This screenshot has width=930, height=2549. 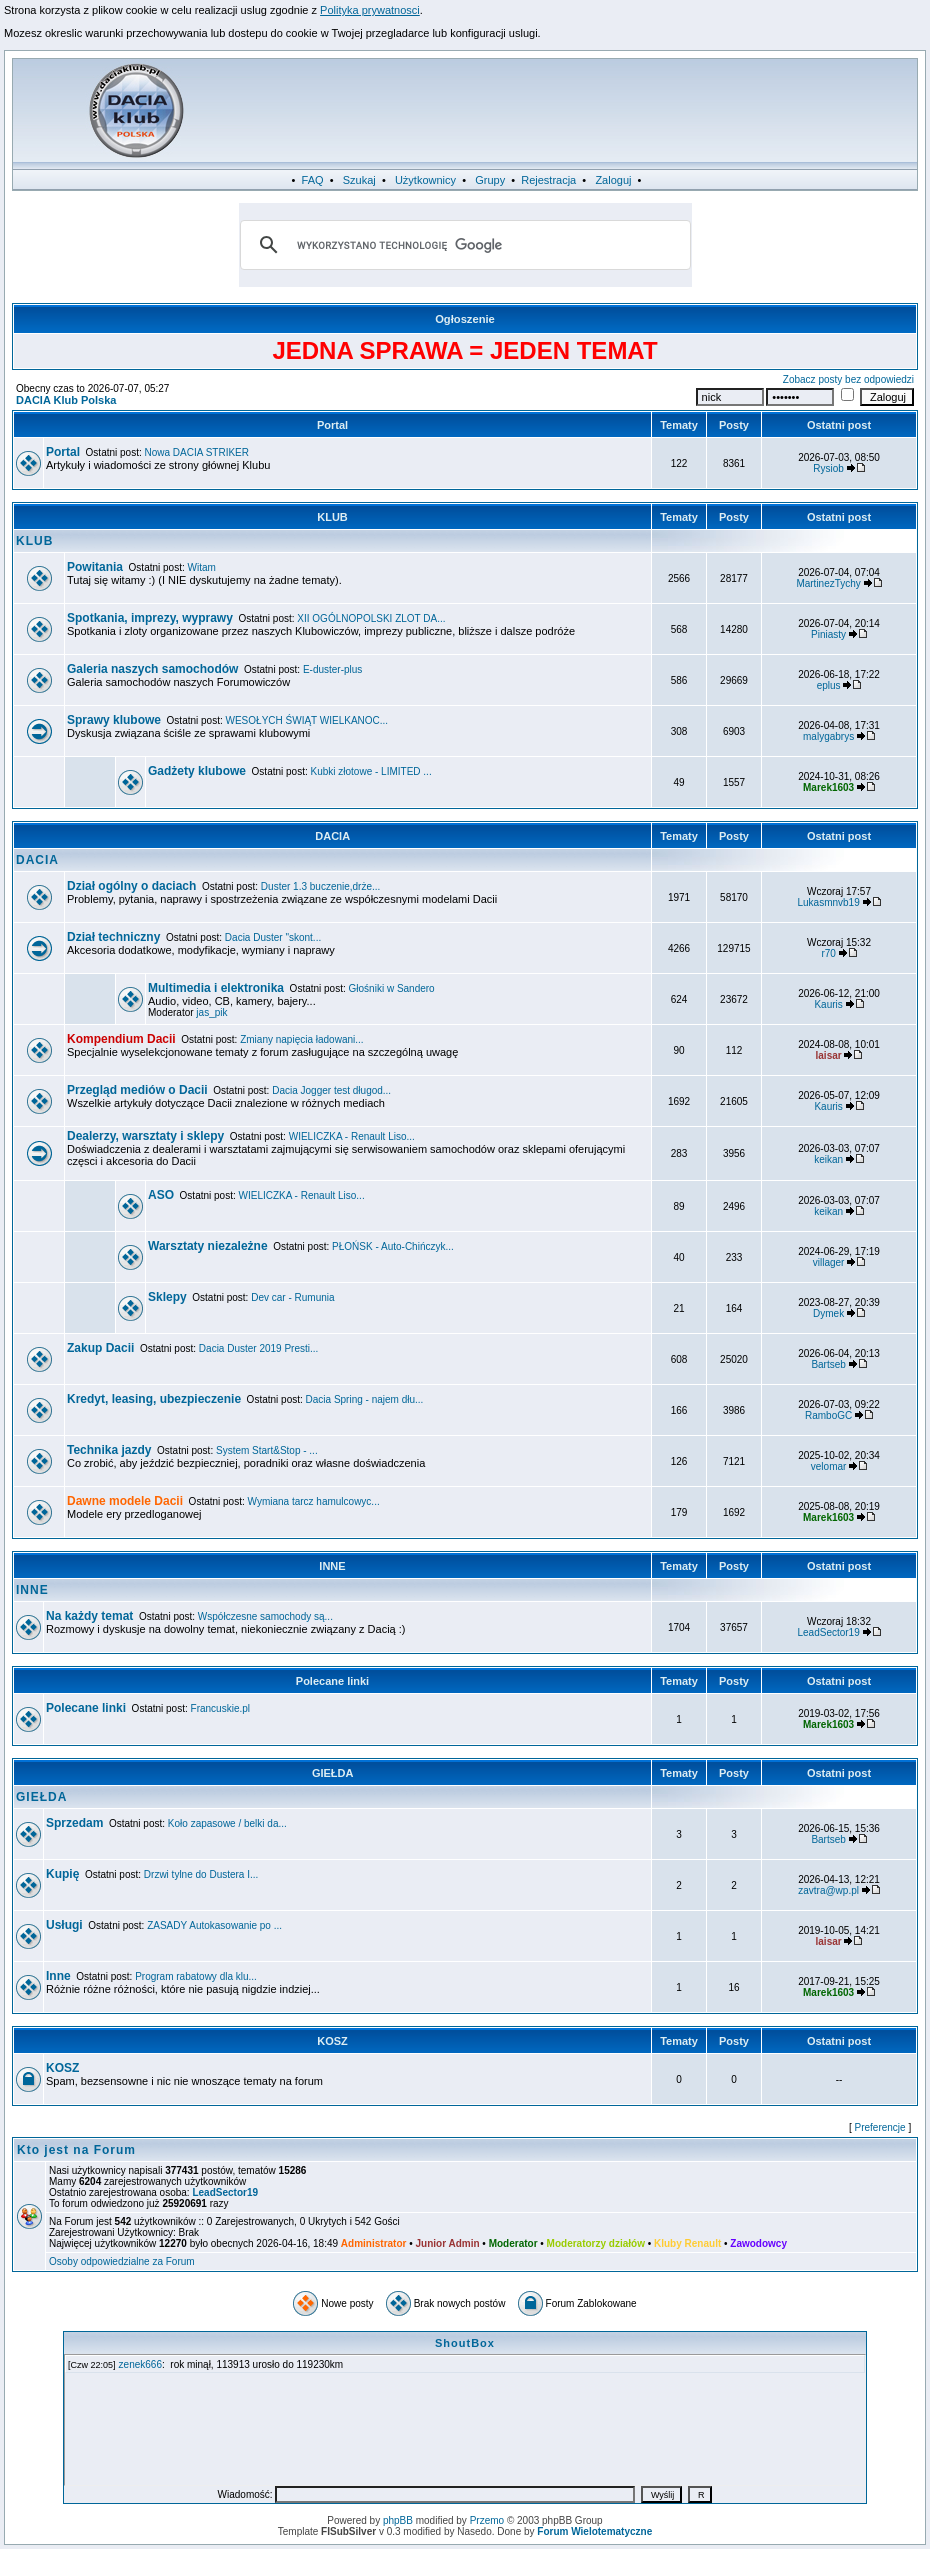 I want to click on ShoutBox, so click(x=465, y=2343).